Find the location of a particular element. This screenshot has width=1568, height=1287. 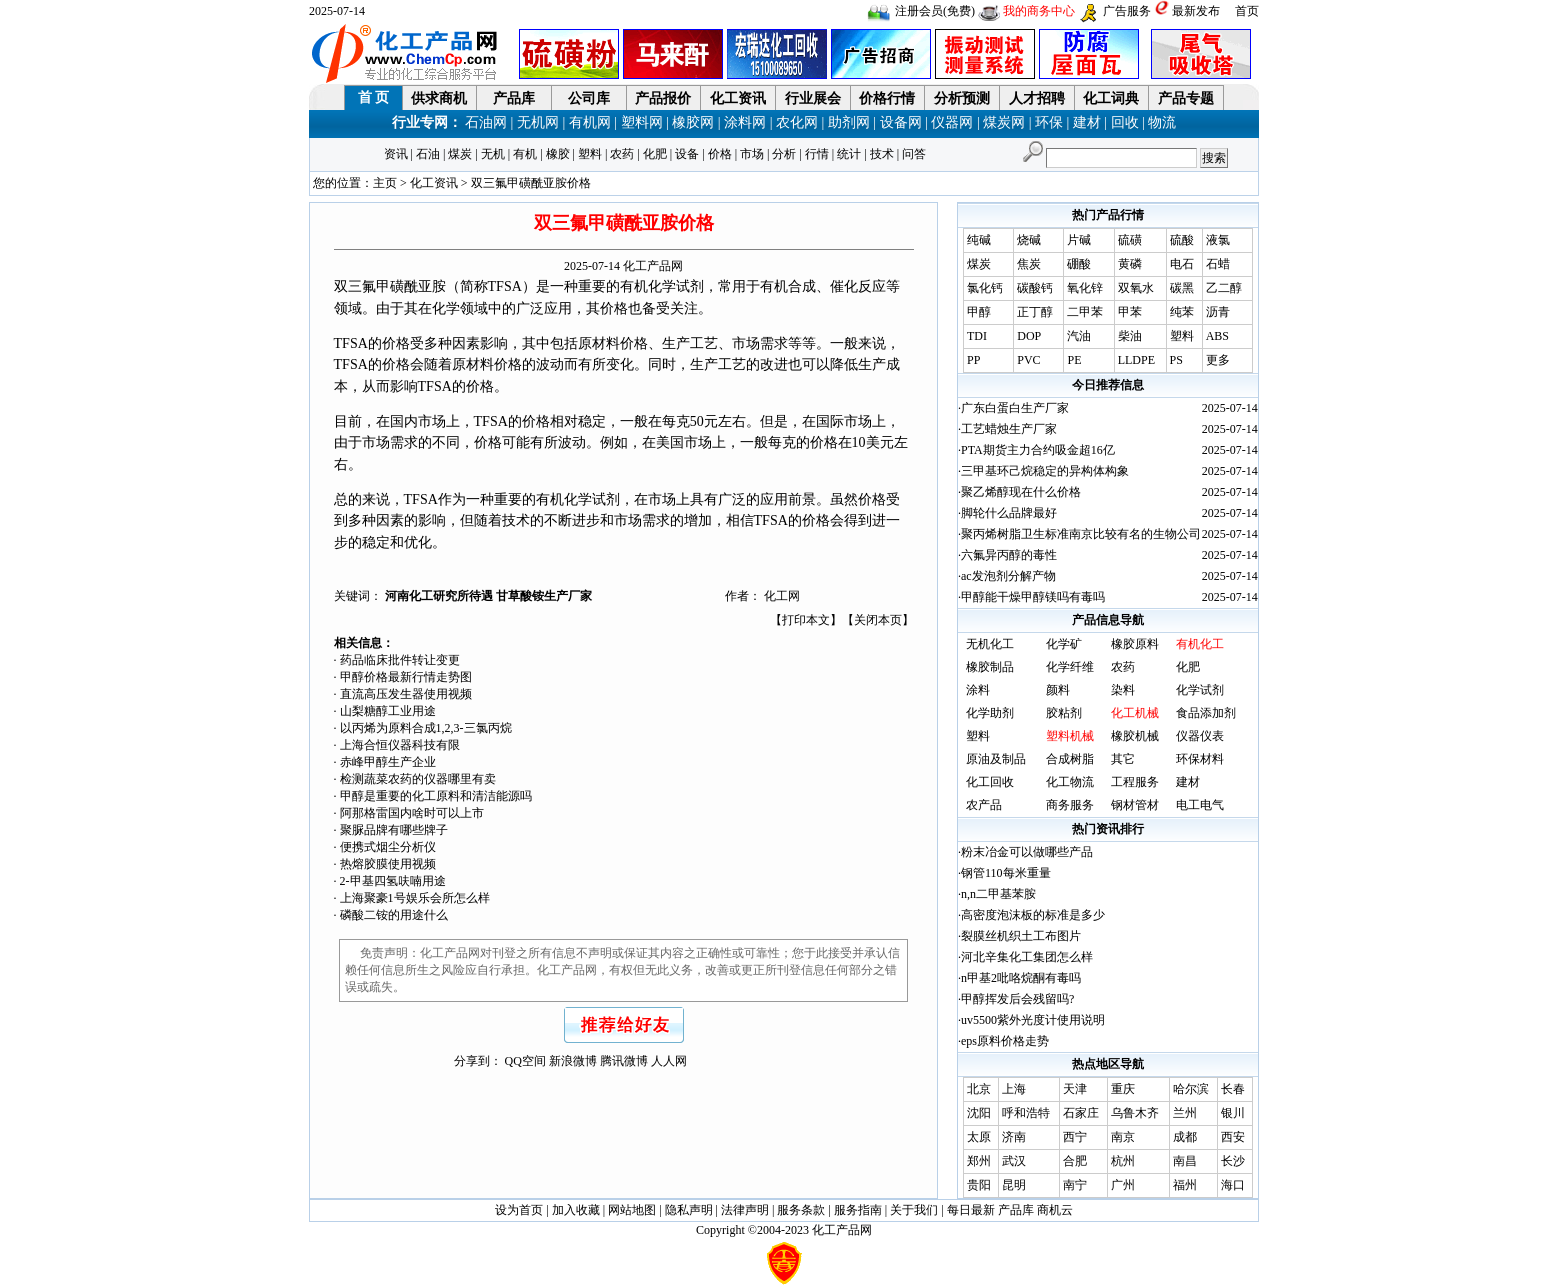

化学试剂 is located at coordinates (1200, 690).